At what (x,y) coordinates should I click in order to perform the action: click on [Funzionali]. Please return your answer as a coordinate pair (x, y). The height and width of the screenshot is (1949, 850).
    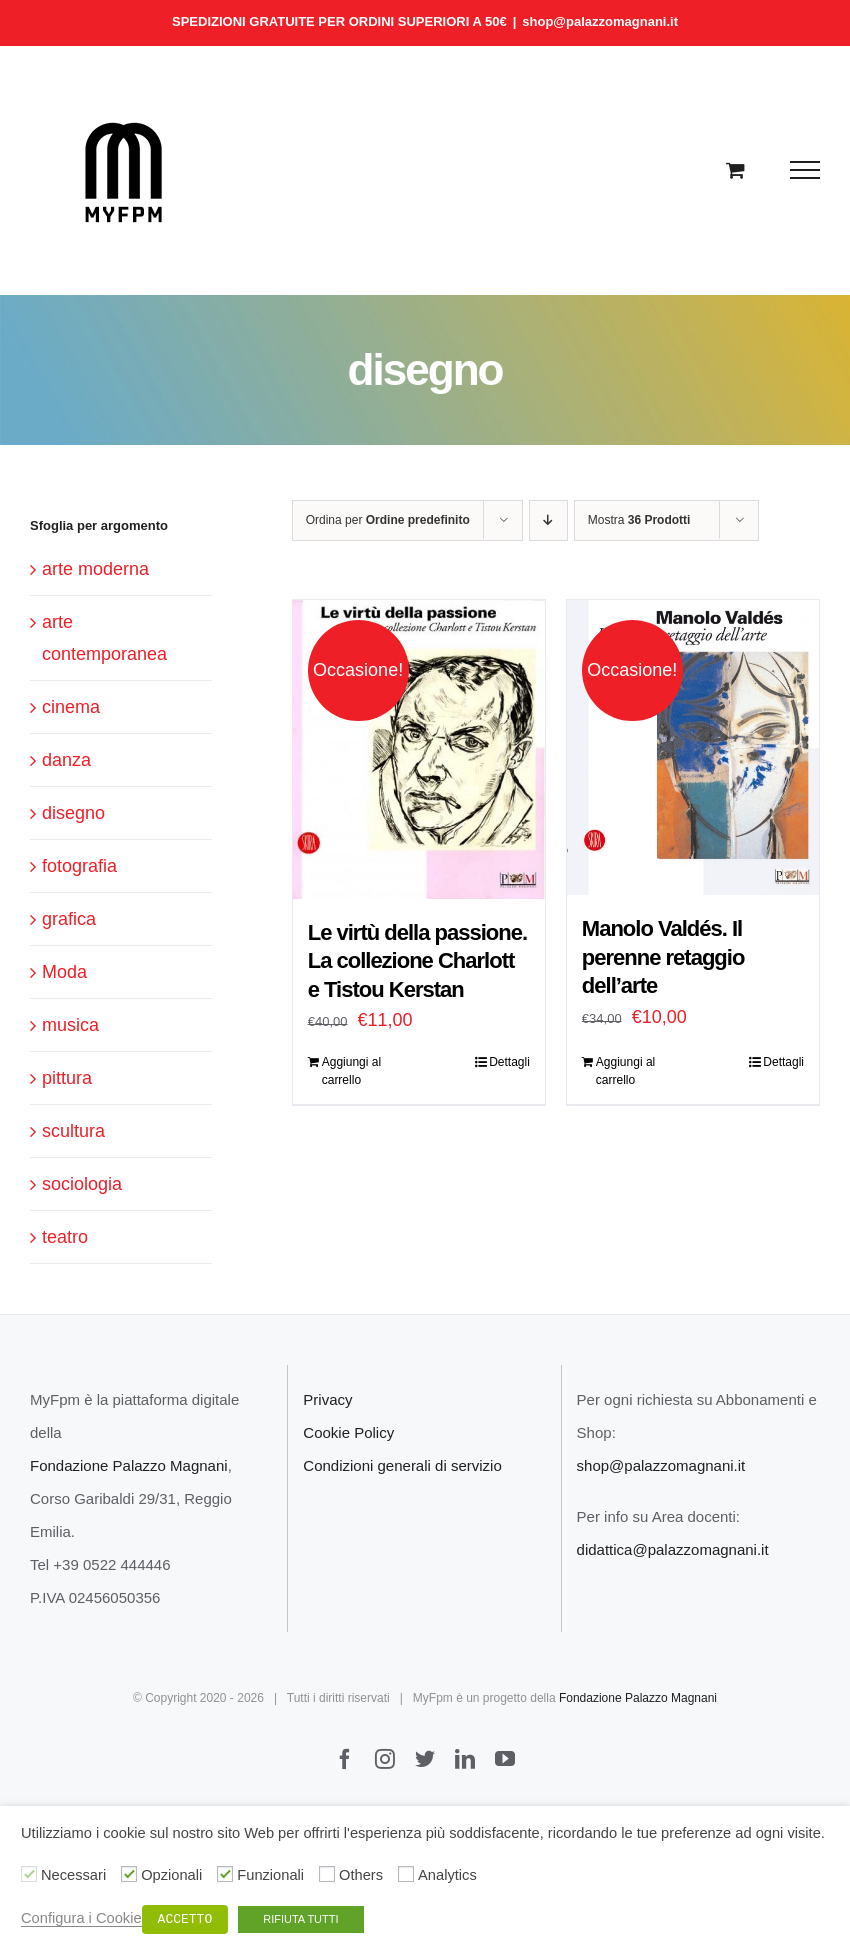
    Looking at the image, I should click on (225, 1874).